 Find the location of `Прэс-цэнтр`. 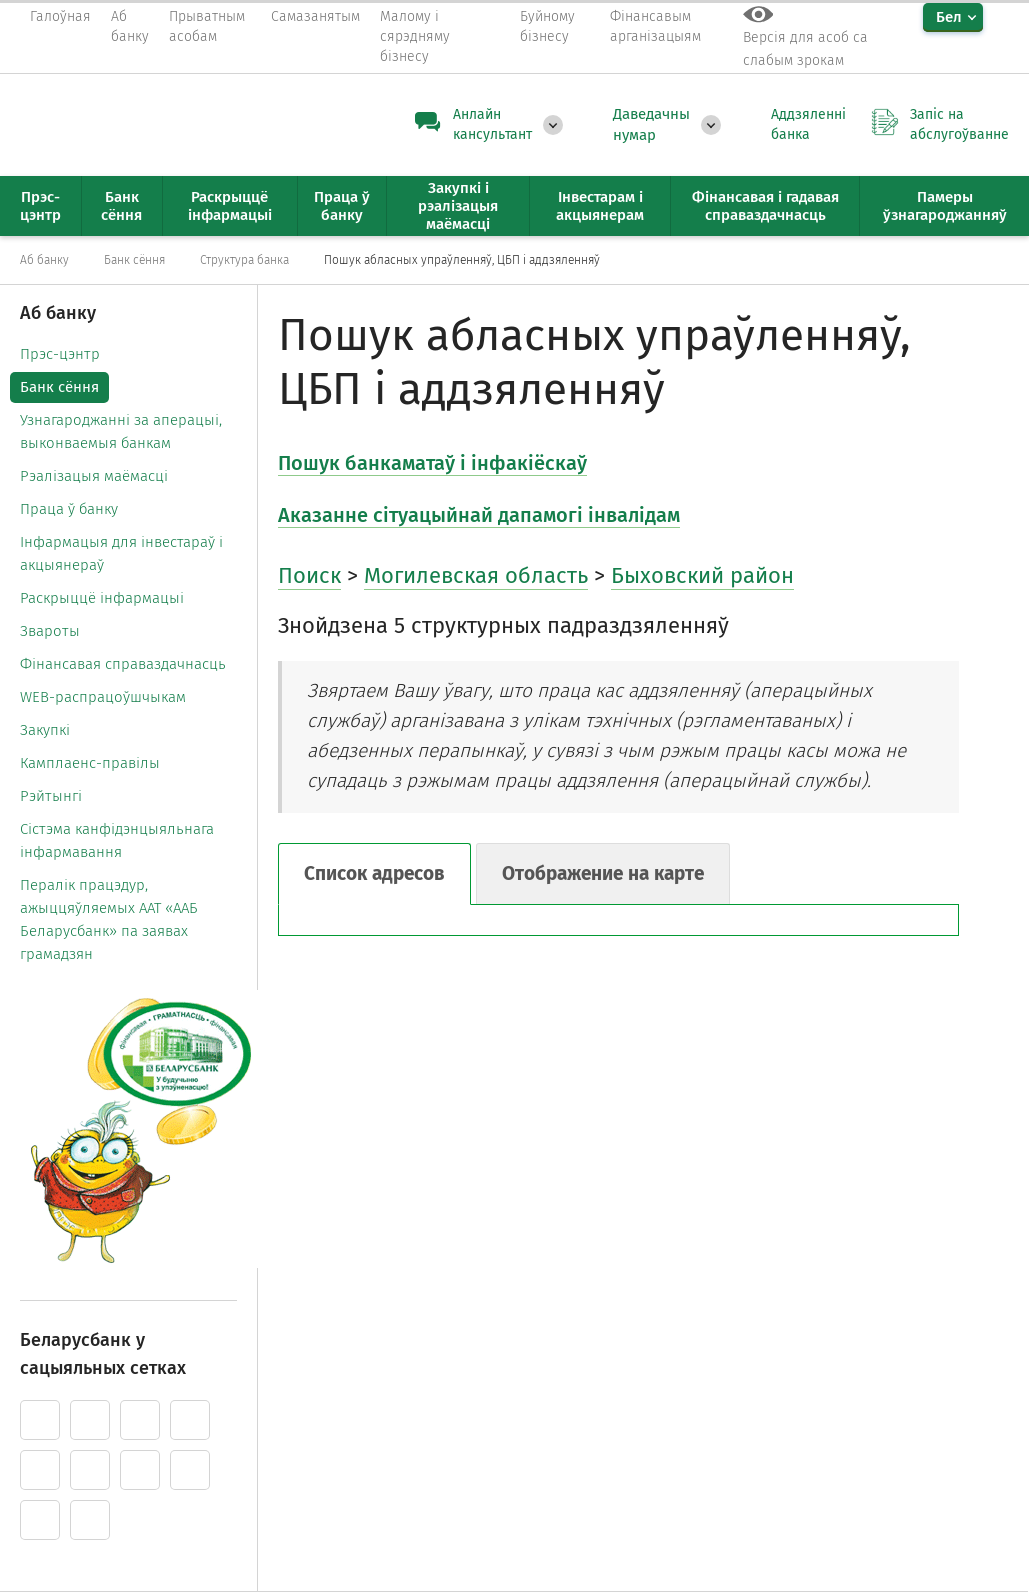

Прэс-цэнтр is located at coordinates (60, 354).